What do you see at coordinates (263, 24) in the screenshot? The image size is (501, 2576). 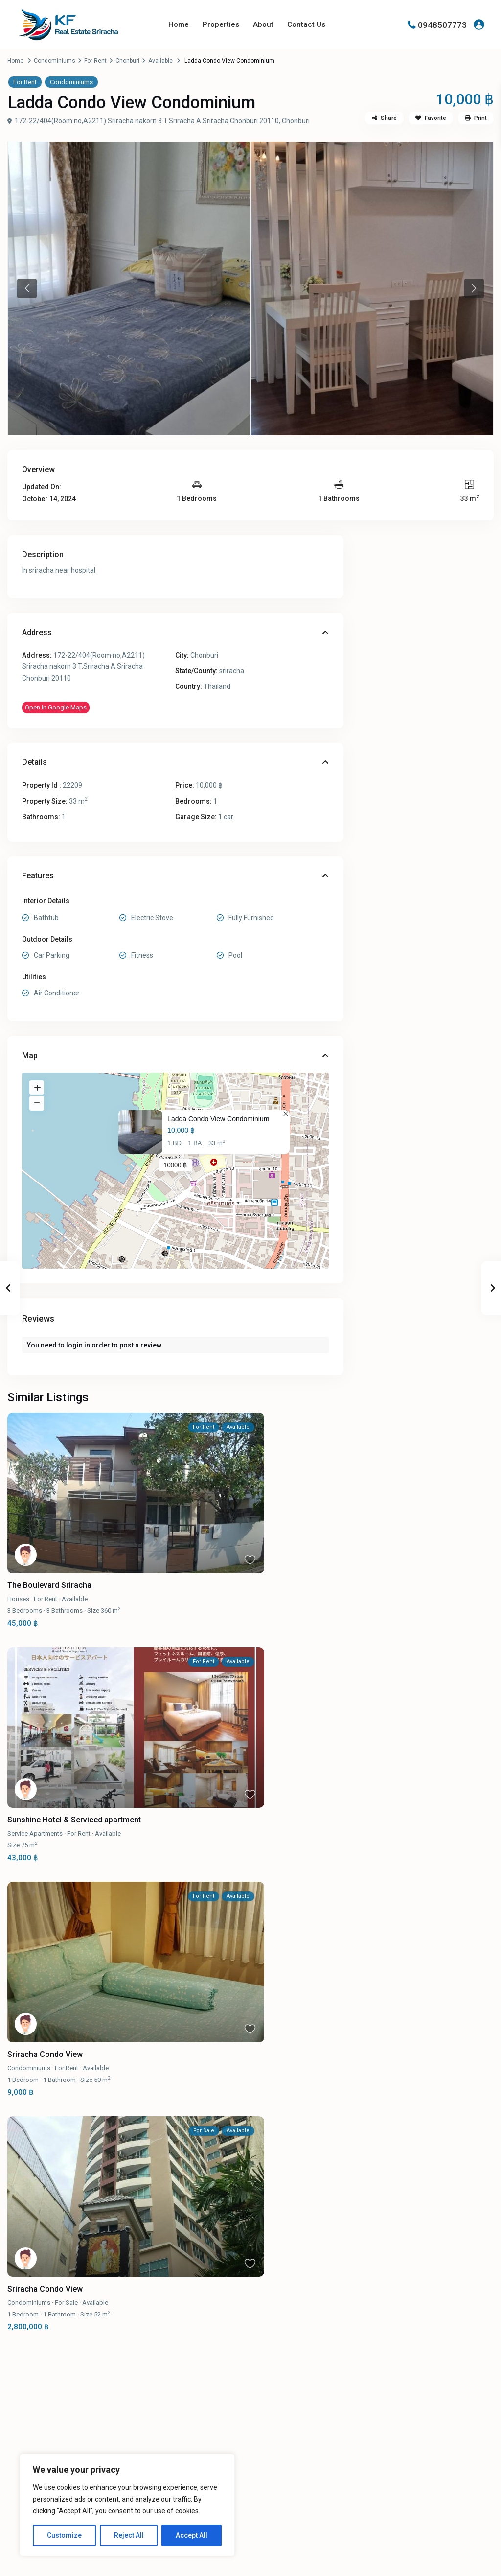 I see `About` at bounding box center [263, 24].